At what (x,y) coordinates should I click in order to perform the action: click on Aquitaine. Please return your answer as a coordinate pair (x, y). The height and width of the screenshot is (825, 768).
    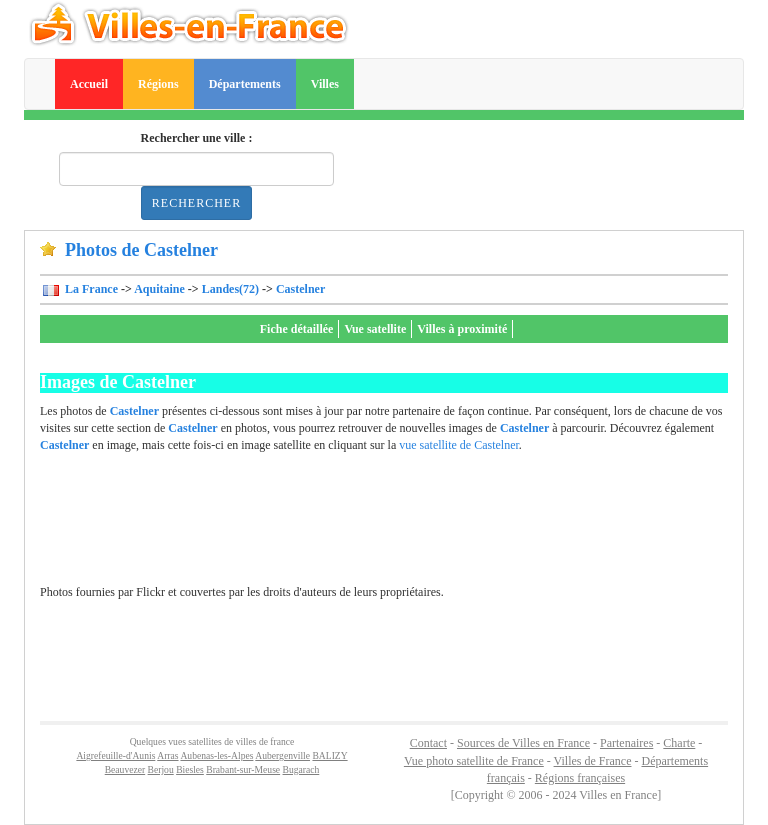
    Looking at the image, I should click on (159, 289).